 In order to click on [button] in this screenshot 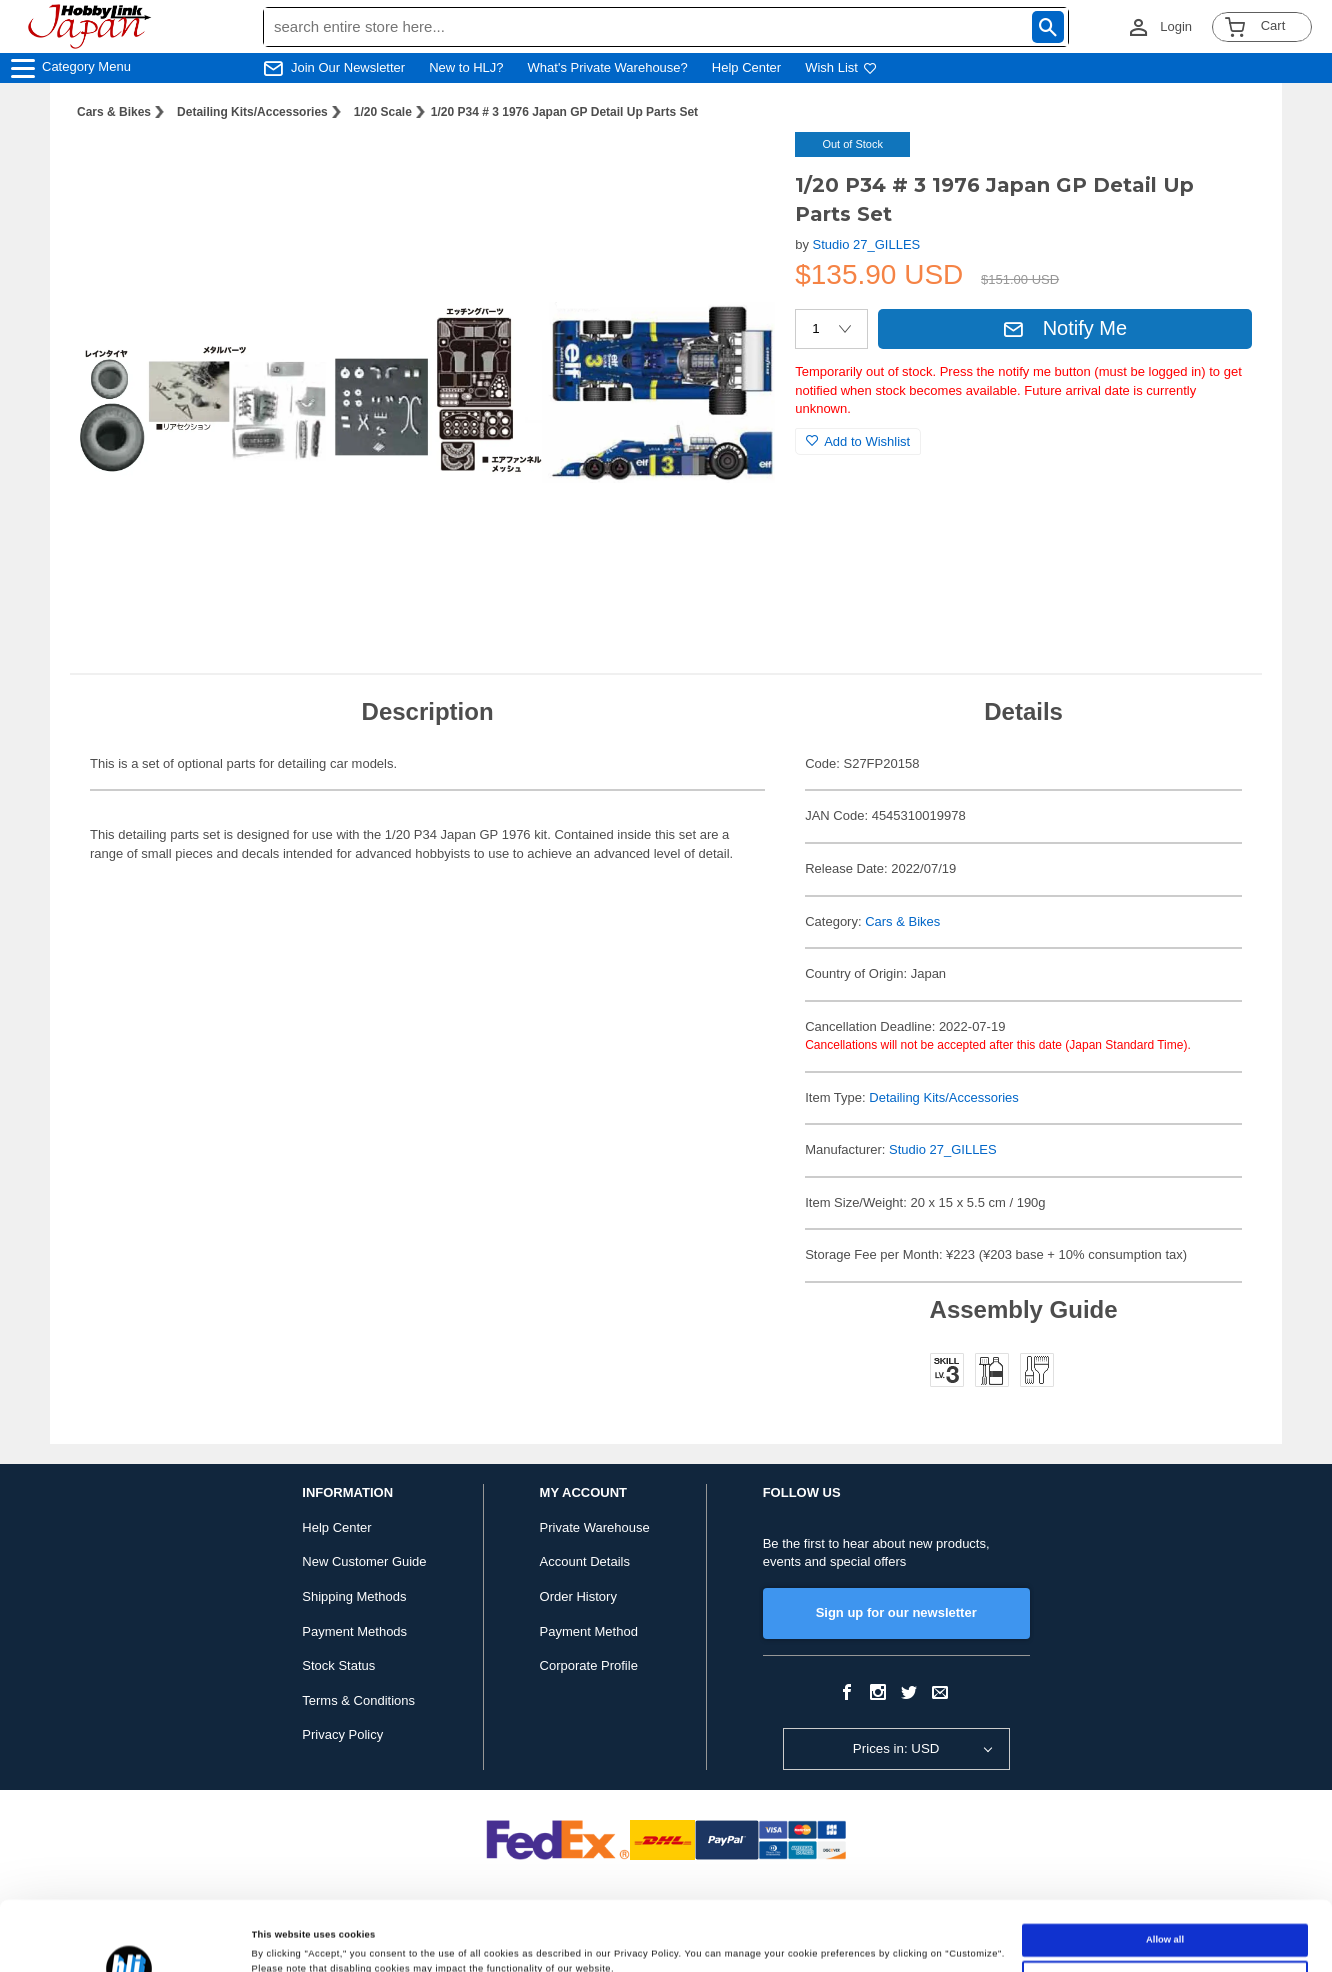, I will do `click(739, 168)`.